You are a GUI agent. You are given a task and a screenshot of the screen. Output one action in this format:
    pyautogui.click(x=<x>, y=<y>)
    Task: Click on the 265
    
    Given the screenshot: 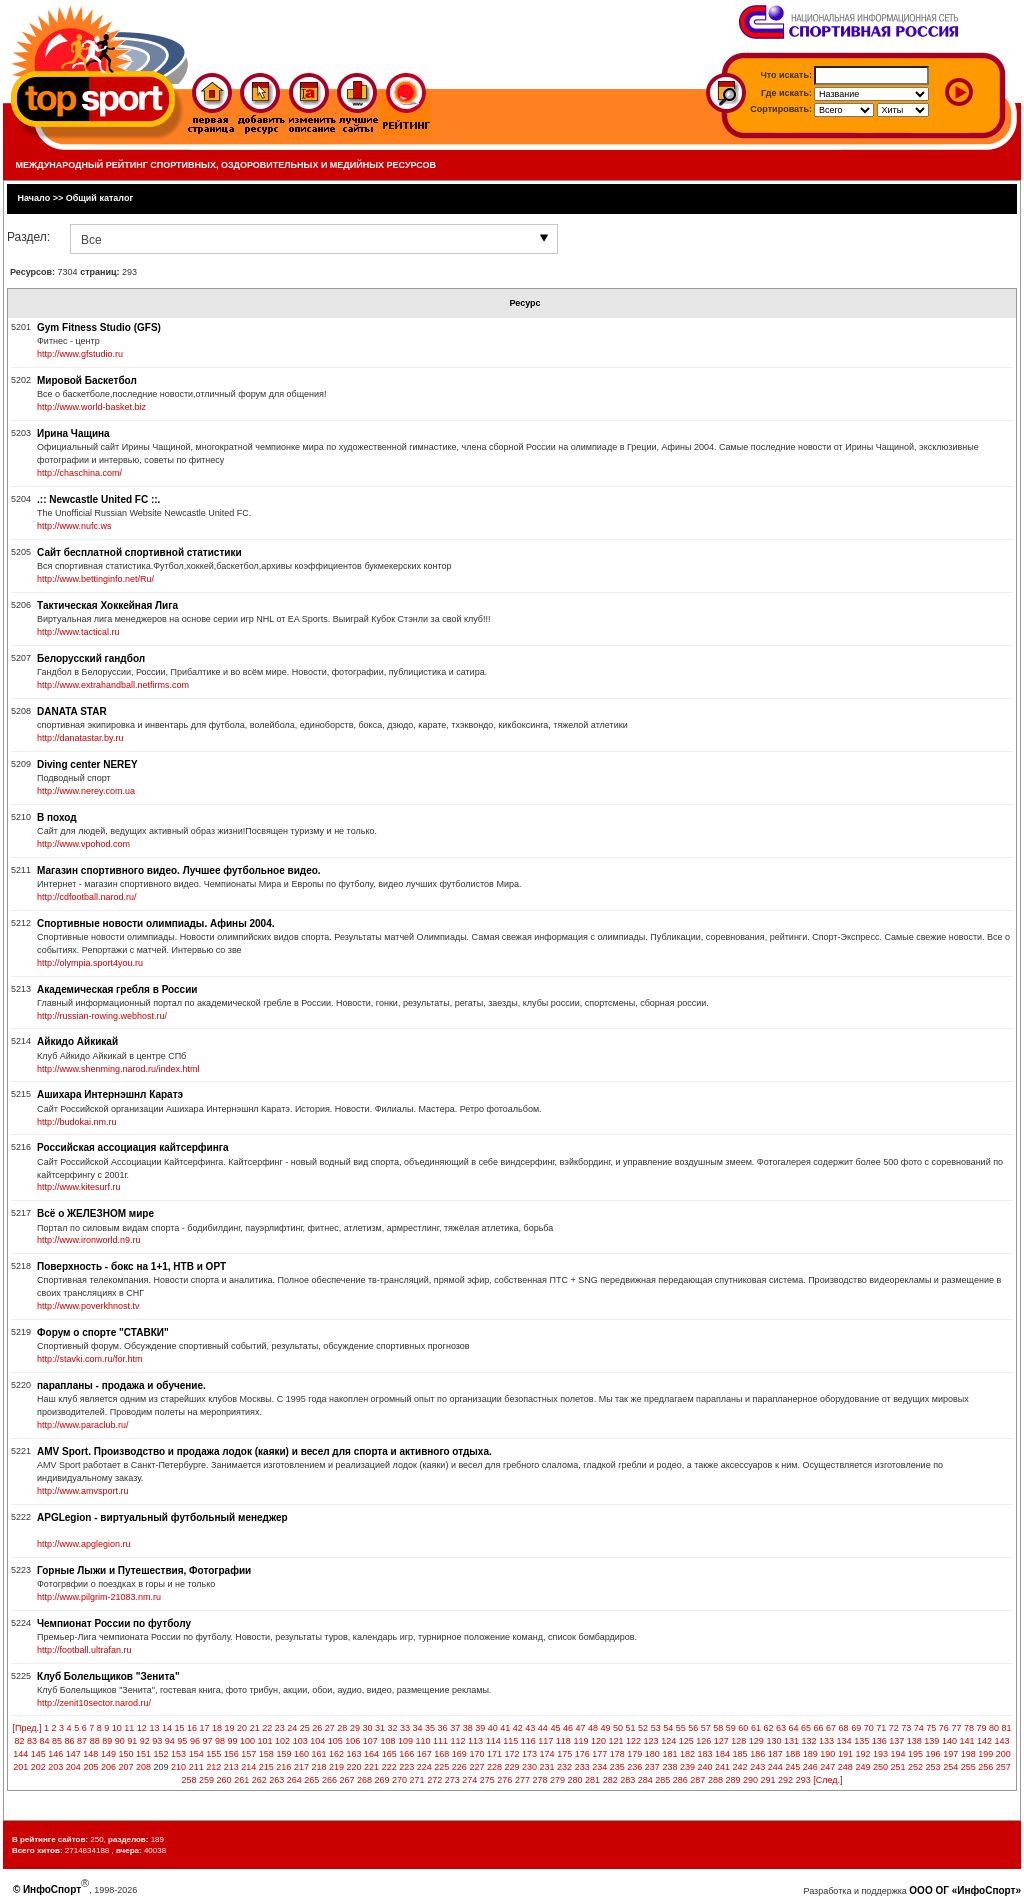 What is the action you would take?
    pyautogui.click(x=311, y=1780)
    